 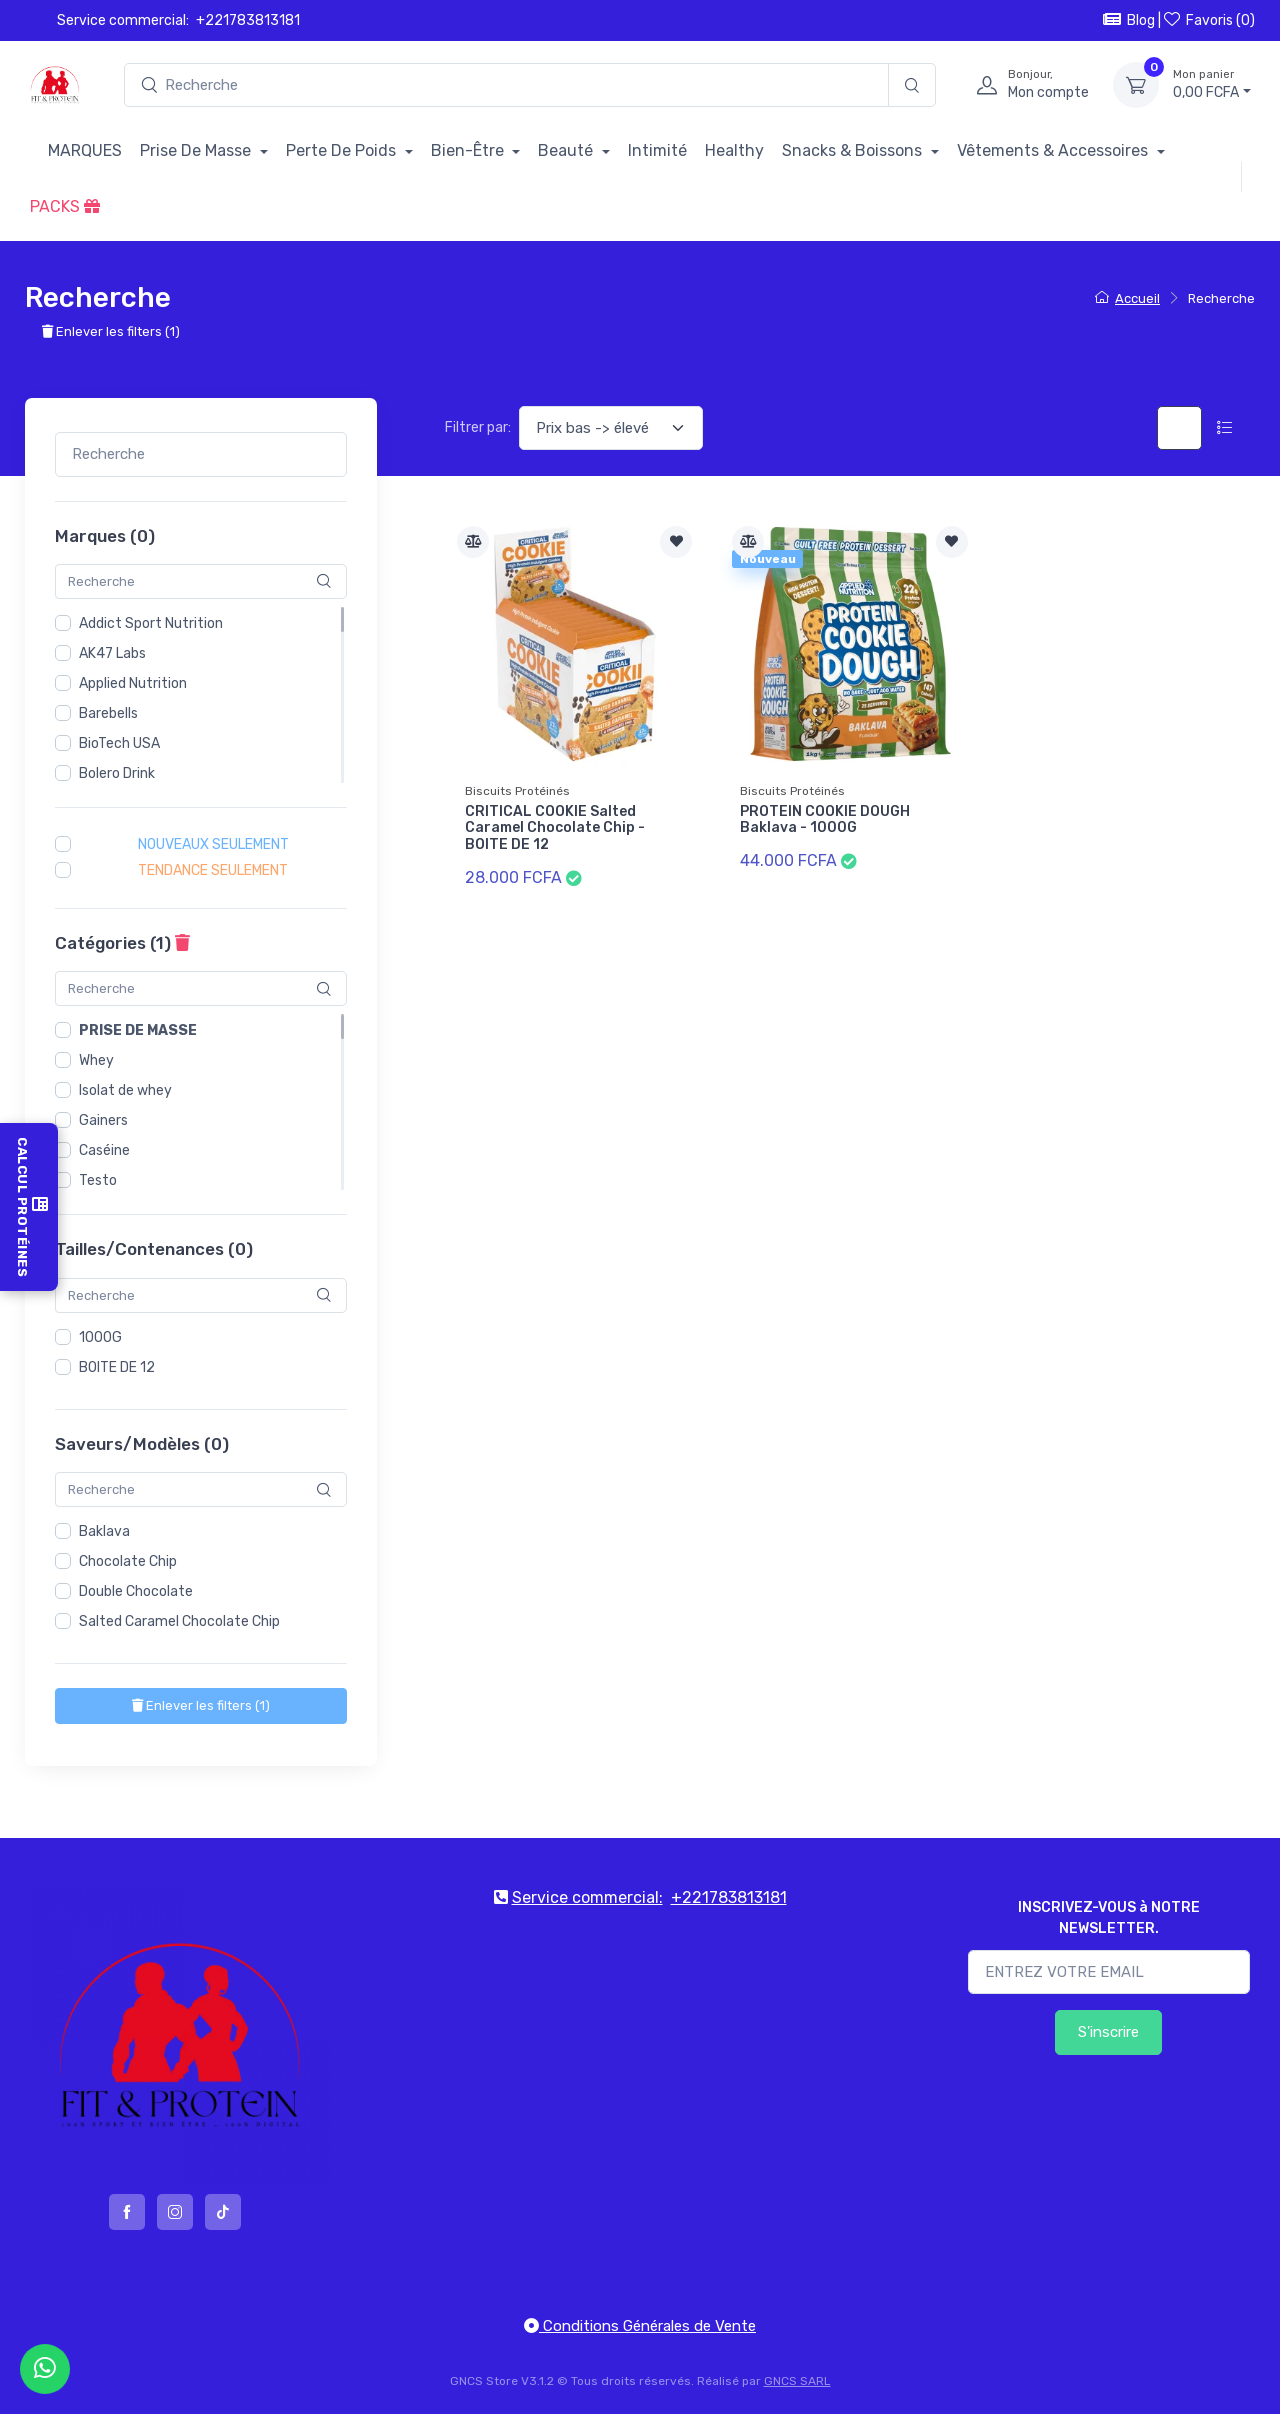 What do you see at coordinates (854, 150) in the screenshot?
I see `Snacks & Boissons` at bounding box center [854, 150].